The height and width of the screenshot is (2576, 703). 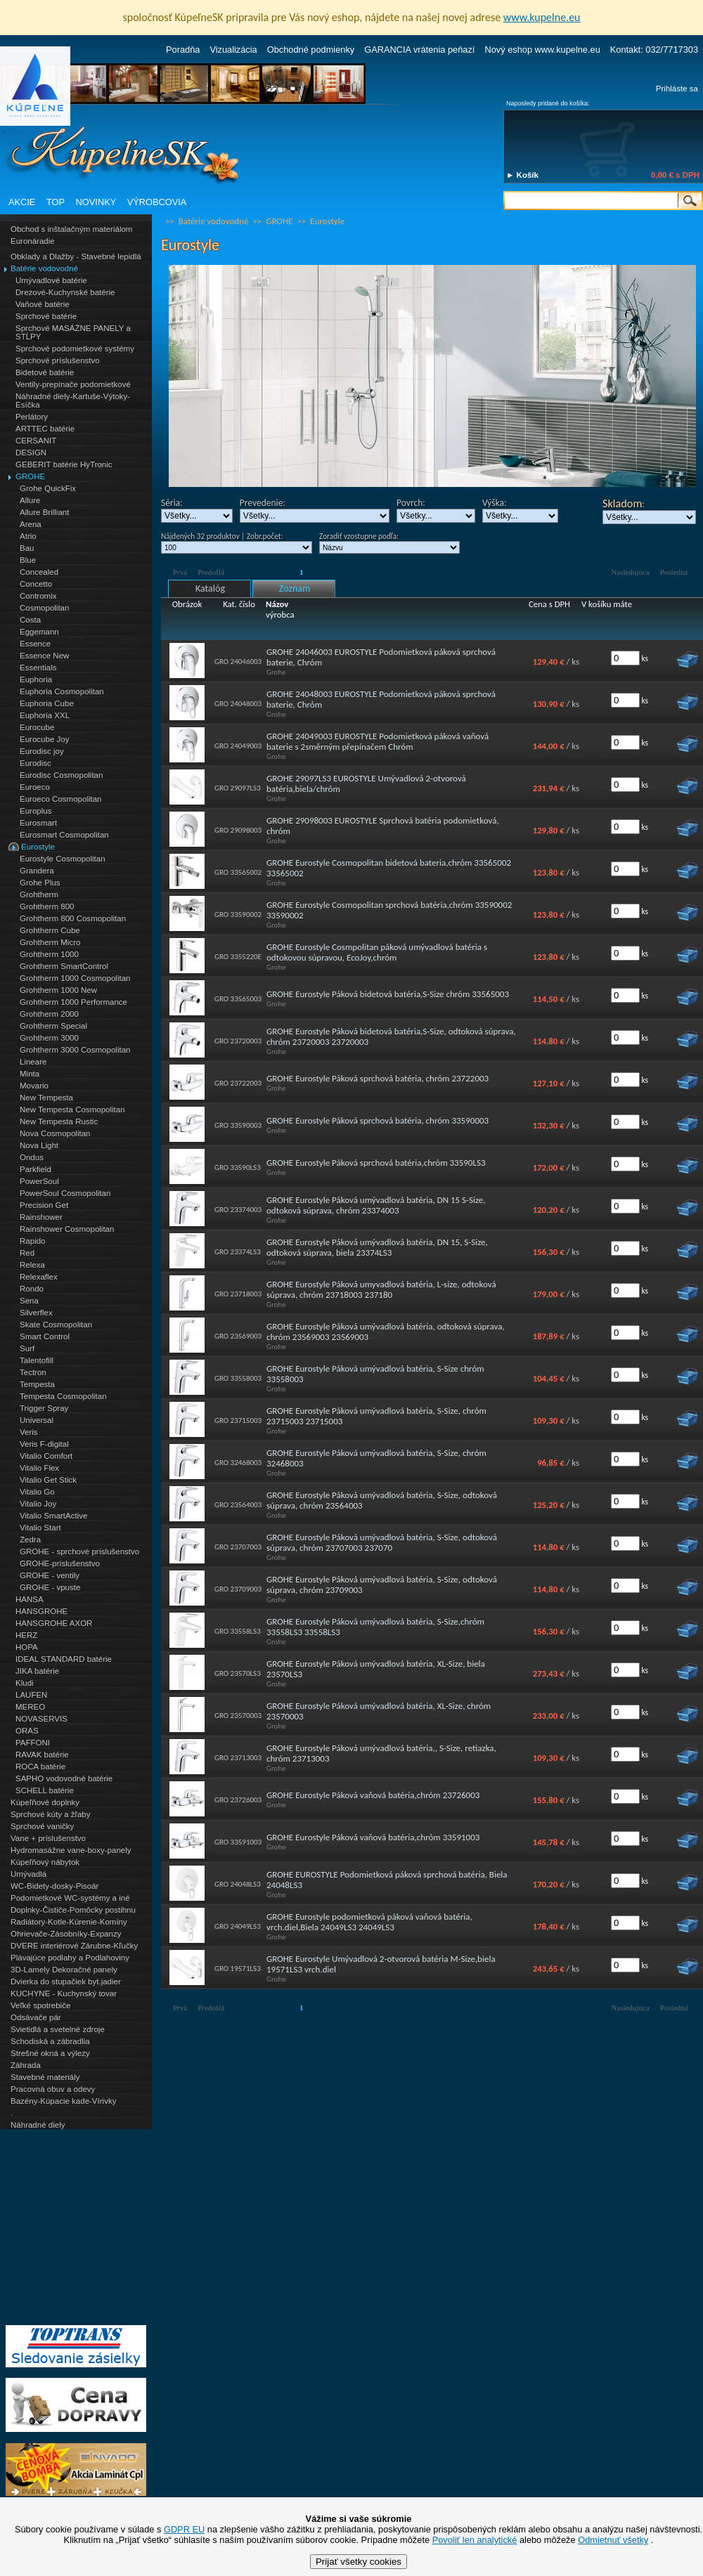 What do you see at coordinates (69, 1922) in the screenshot?
I see `Radiátory-Kotle-Kúrenie-Komíny` at bounding box center [69, 1922].